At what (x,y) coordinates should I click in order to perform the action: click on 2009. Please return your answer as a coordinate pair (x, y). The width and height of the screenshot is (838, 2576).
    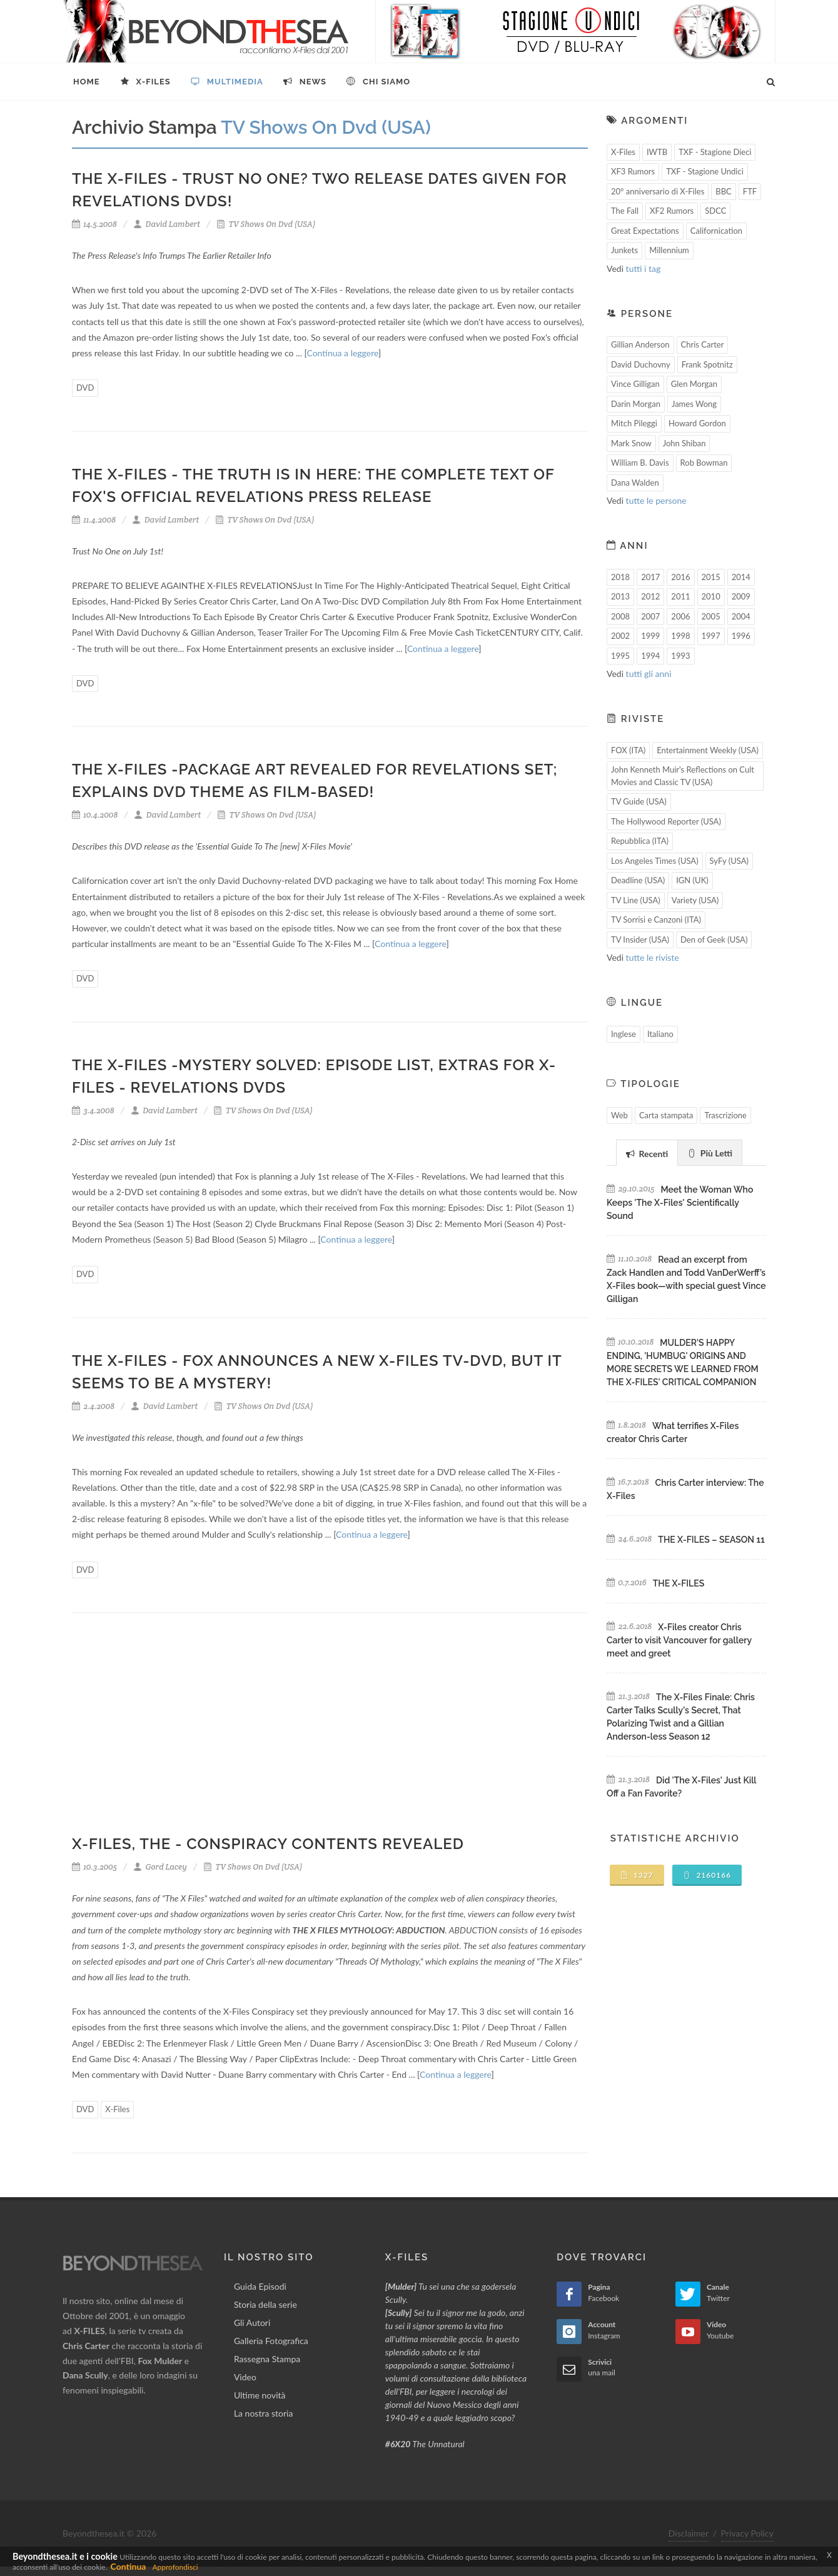
    Looking at the image, I should click on (741, 596).